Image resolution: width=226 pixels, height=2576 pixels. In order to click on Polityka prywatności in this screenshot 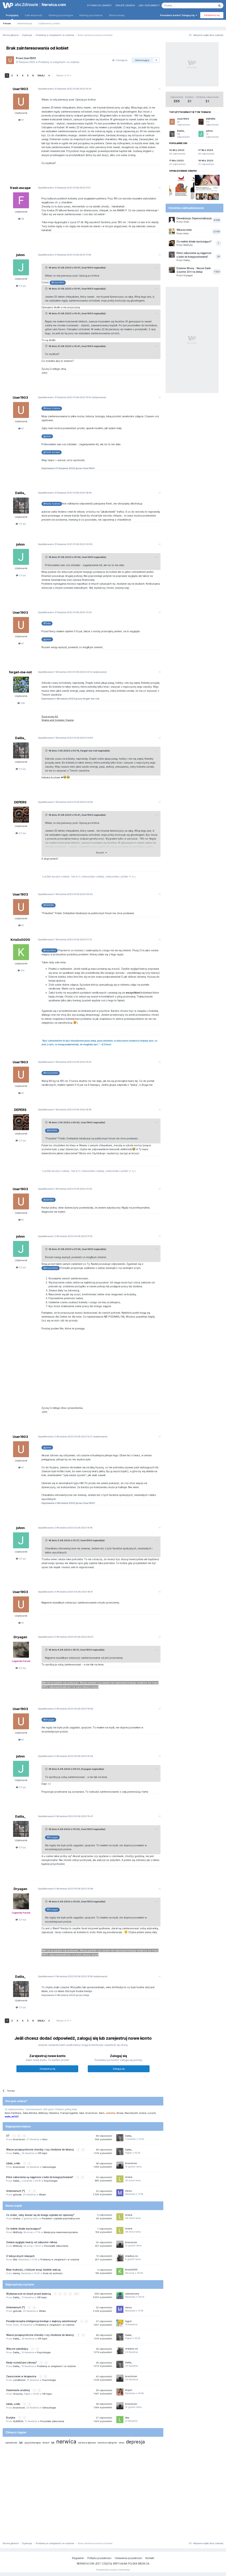, I will do `click(99, 2558)`.